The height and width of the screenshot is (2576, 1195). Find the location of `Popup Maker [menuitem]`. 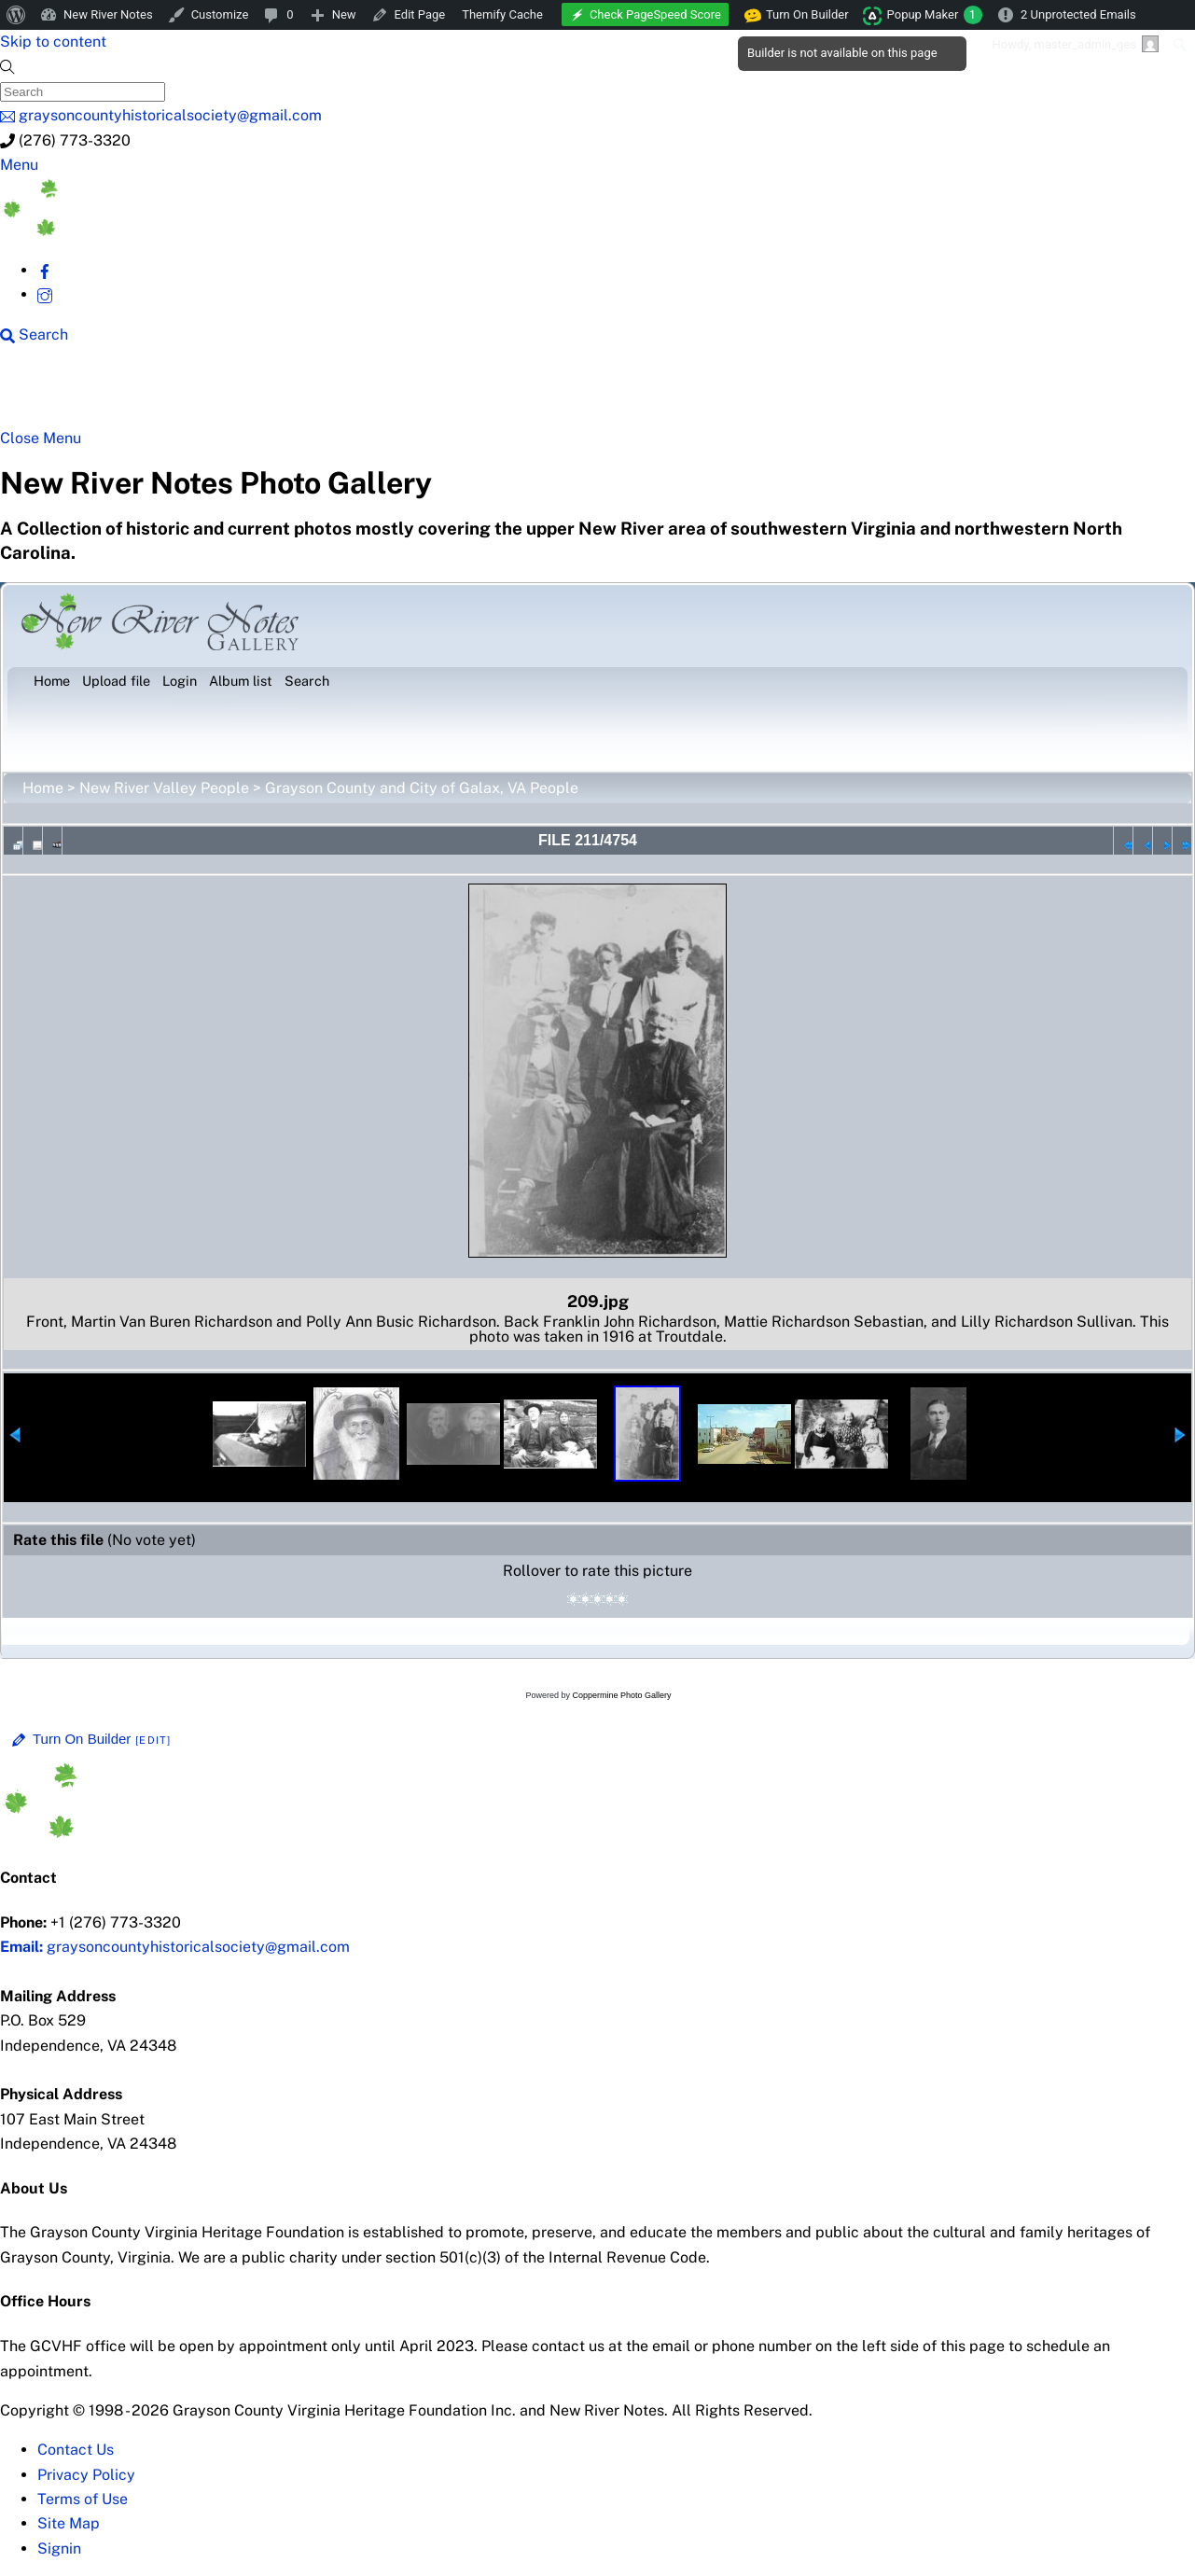

Popup Maker [menuitem] is located at coordinates (934, 15).